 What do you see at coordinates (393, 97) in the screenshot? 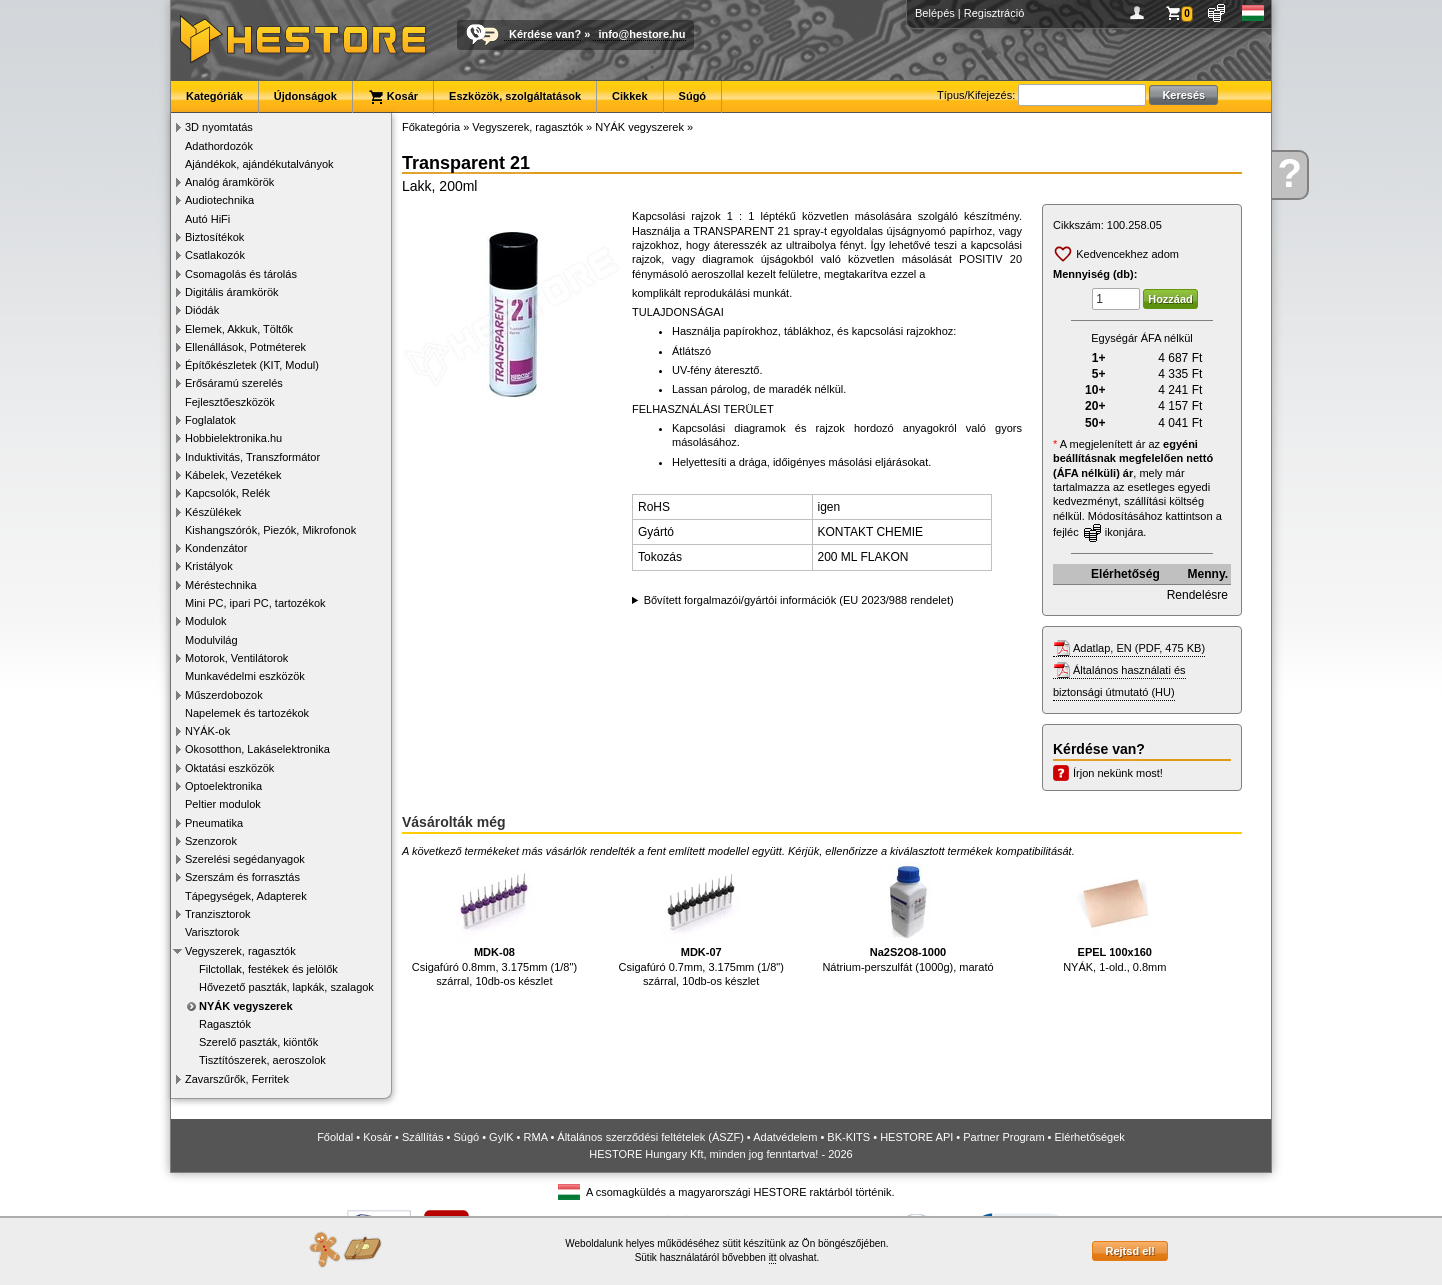
I see `Kosár` at bounding box center [393, 97].